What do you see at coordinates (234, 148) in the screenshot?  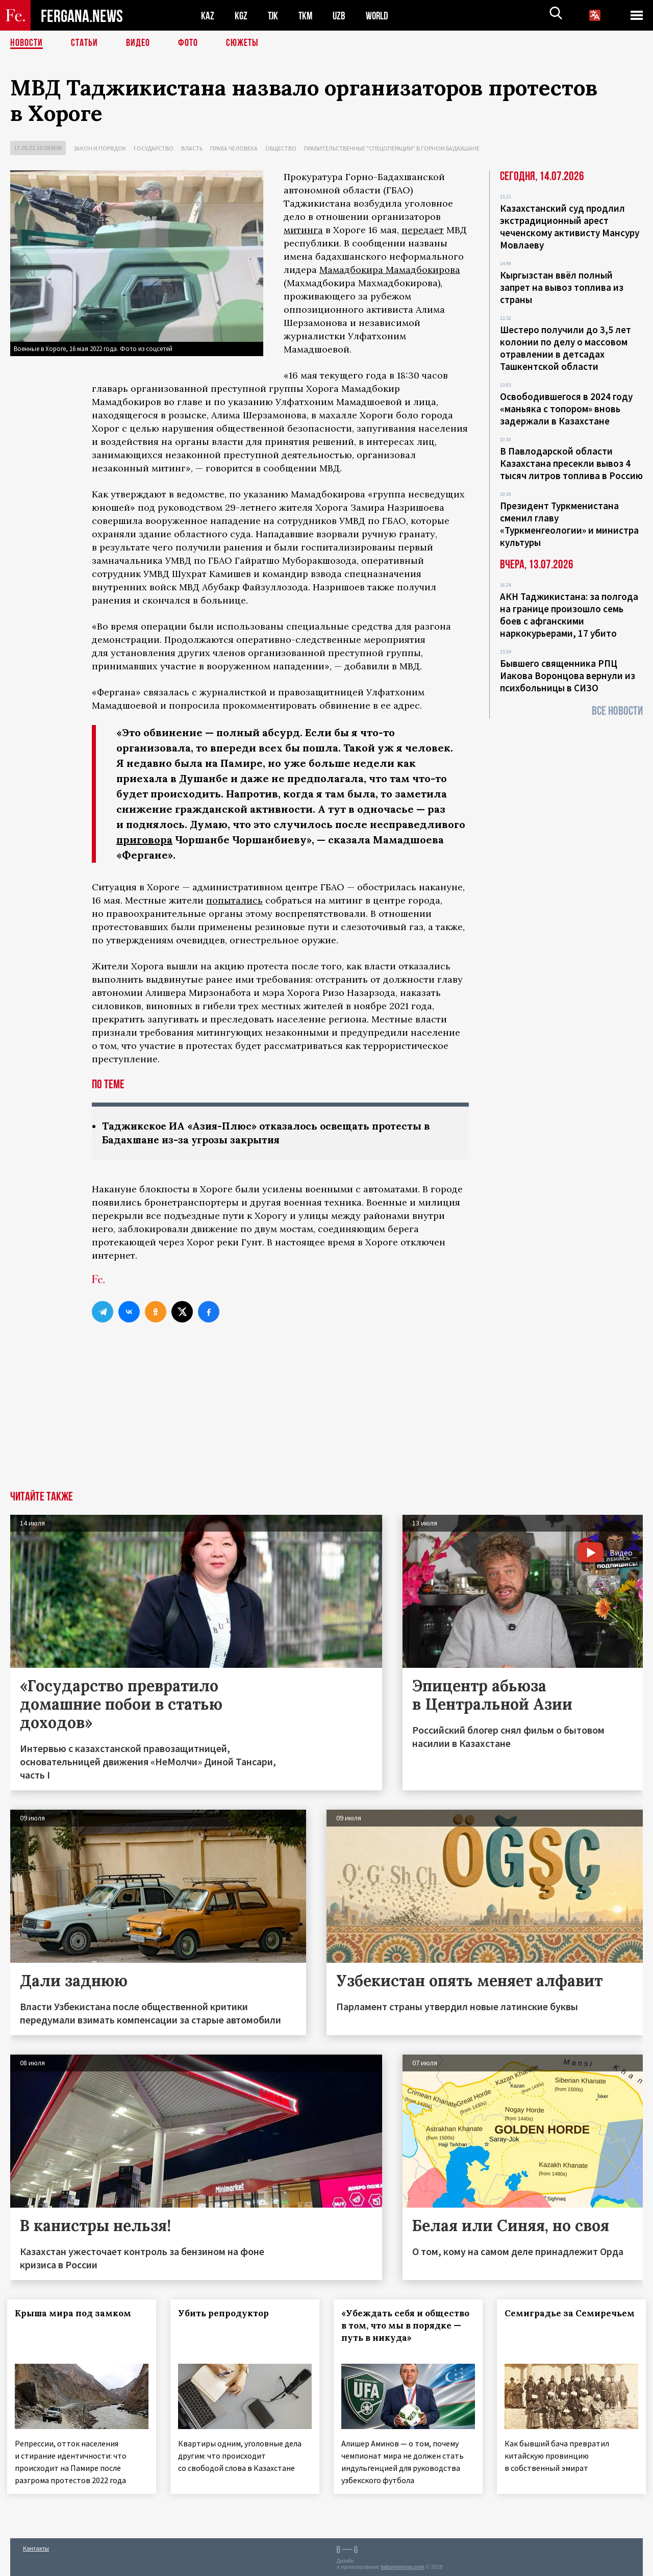 I see `Права человека` at bounding box center [234, 148].